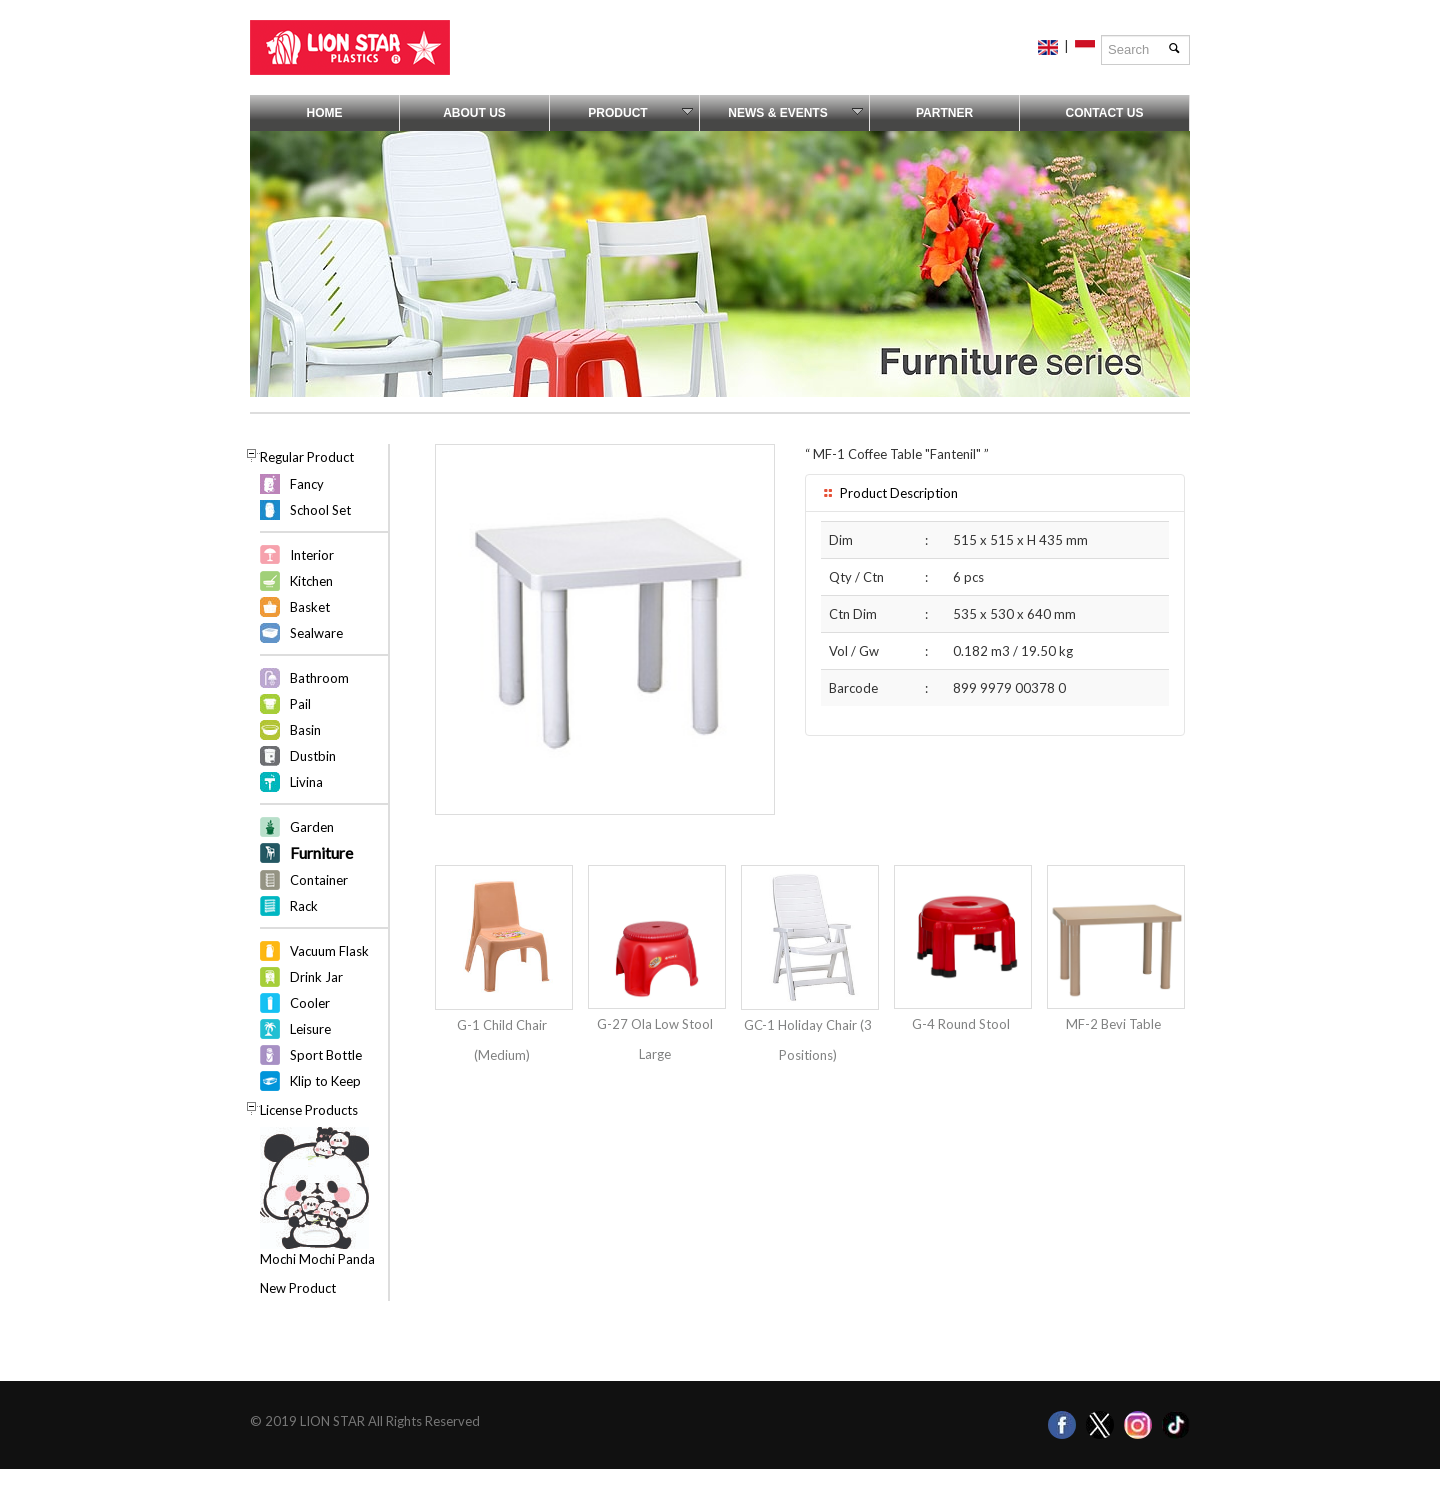 This screenshot has height=1489, width=1440. I want to click on Dustbin, so click(313, 756).